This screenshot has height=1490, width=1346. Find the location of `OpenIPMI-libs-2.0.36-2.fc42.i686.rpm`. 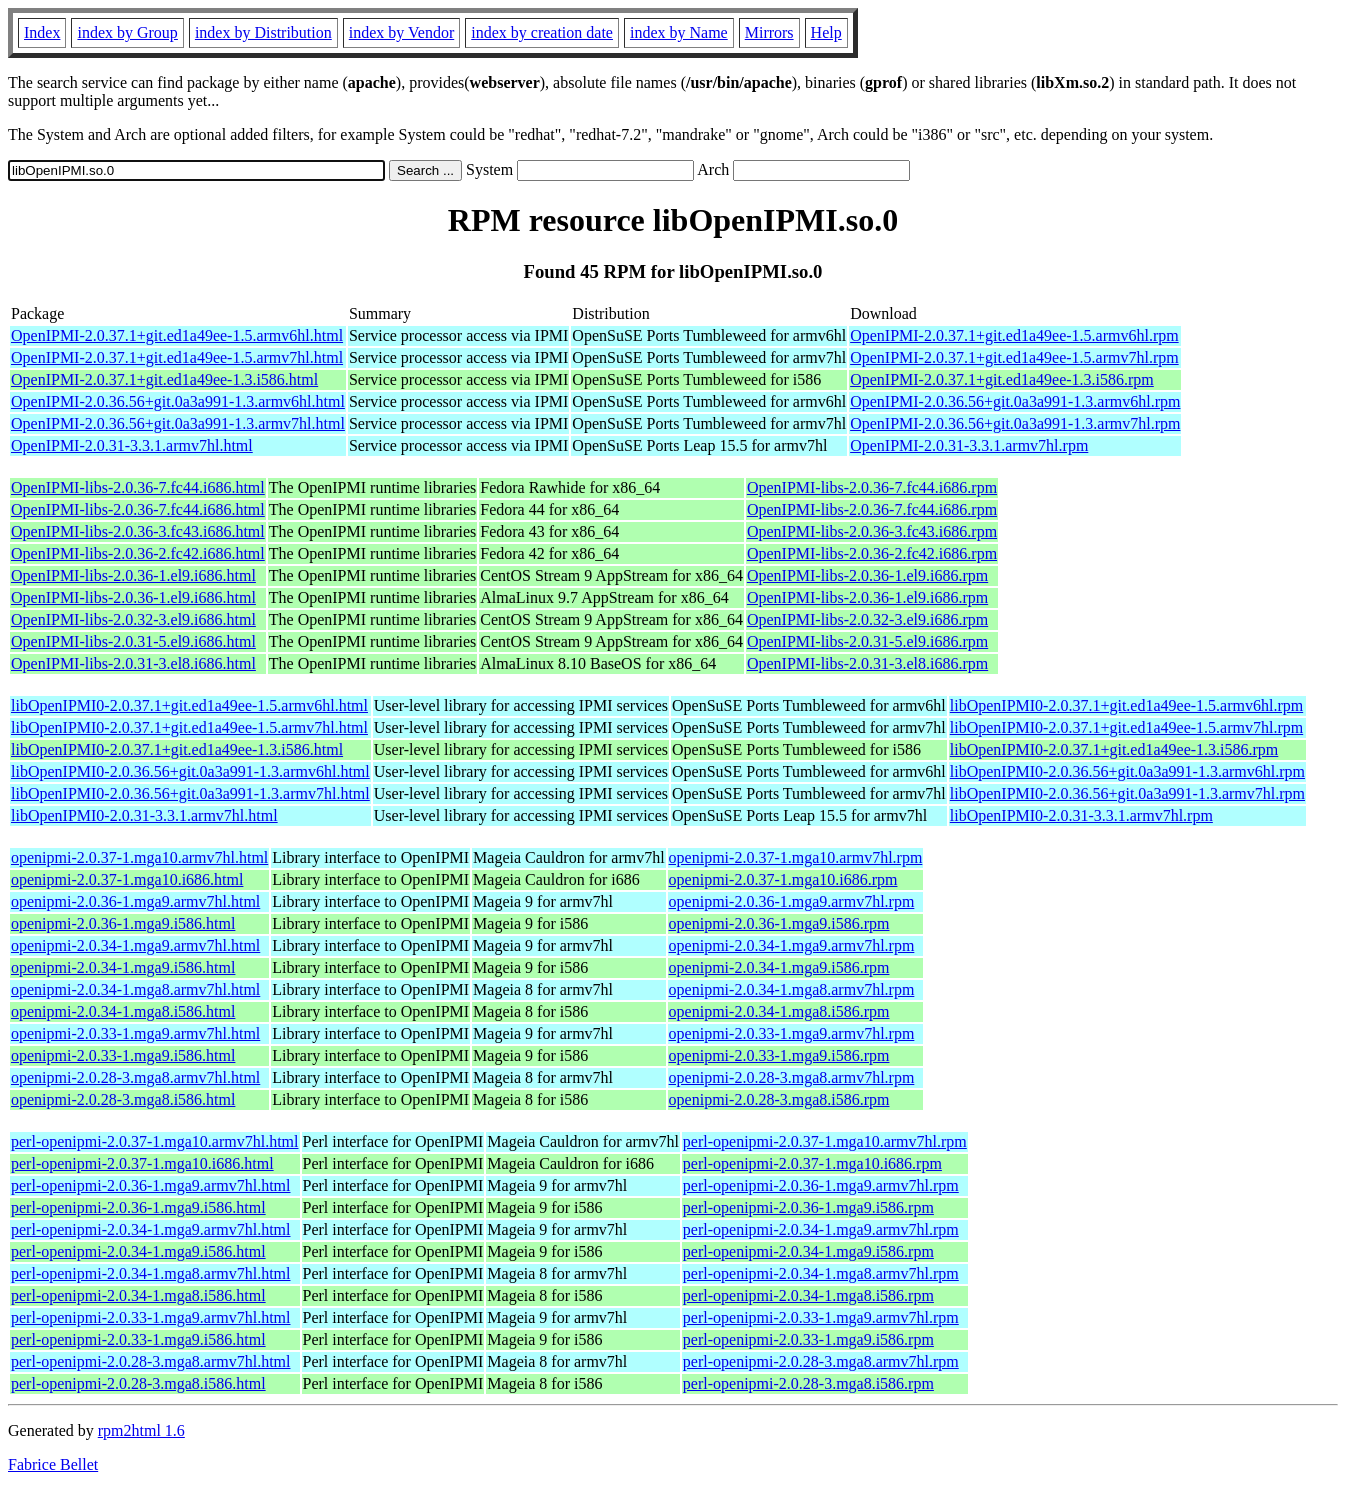

OpenIPMI-libs-2.0.36-2.fc42.i686.rpm is located at coordinates (872, 553).